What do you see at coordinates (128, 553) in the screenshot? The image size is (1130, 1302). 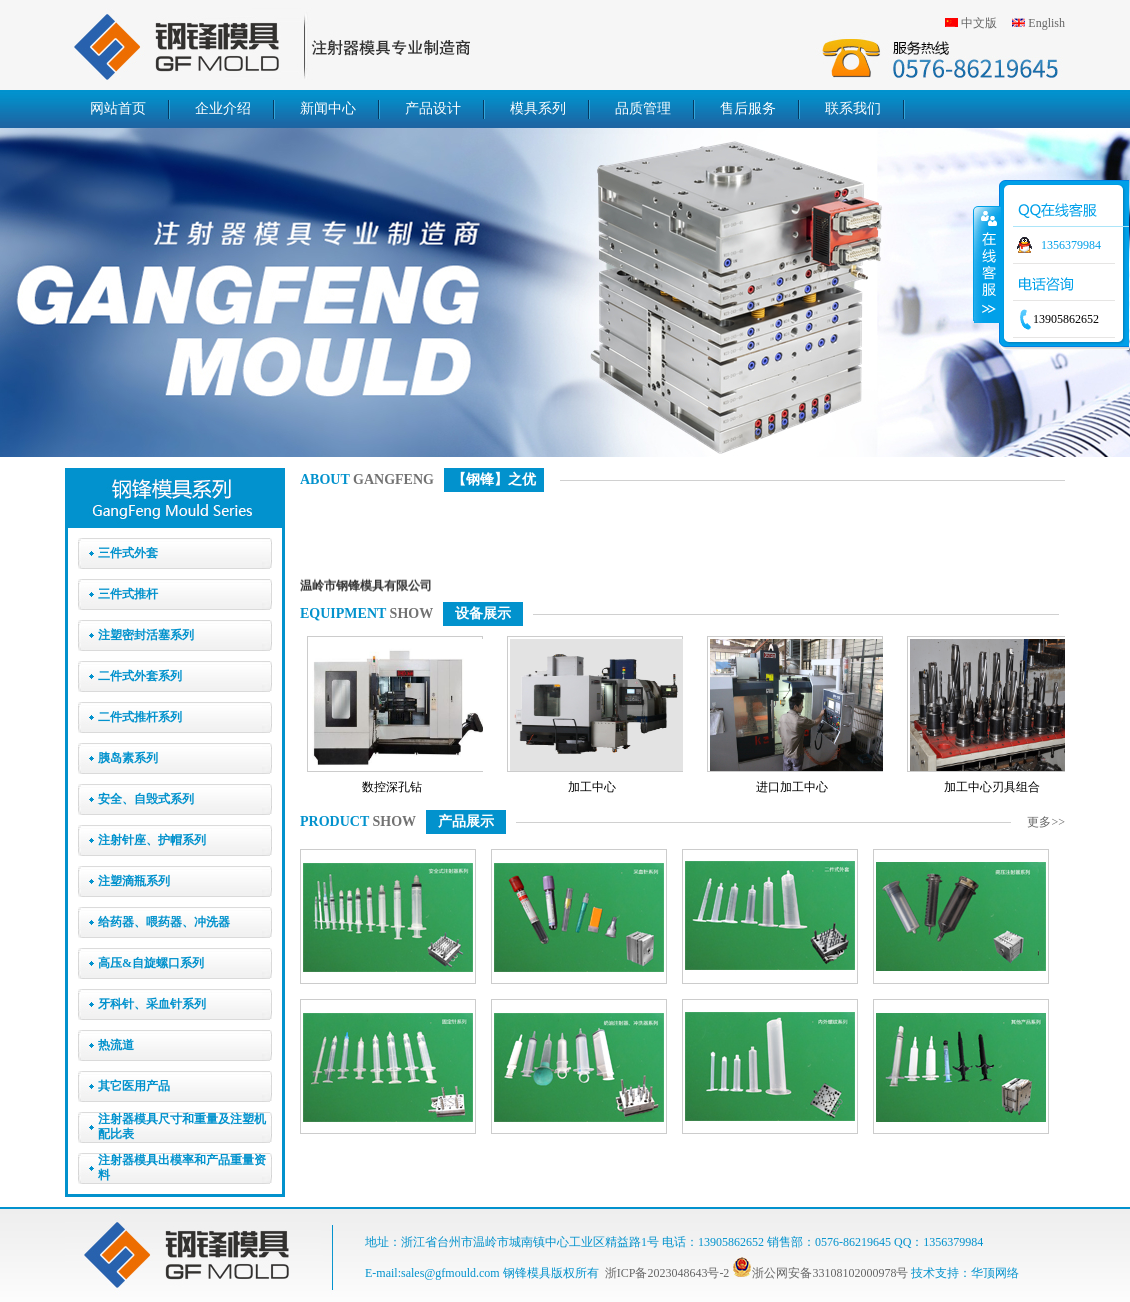 I see `三件式外套` at bounding box center [128, 553].